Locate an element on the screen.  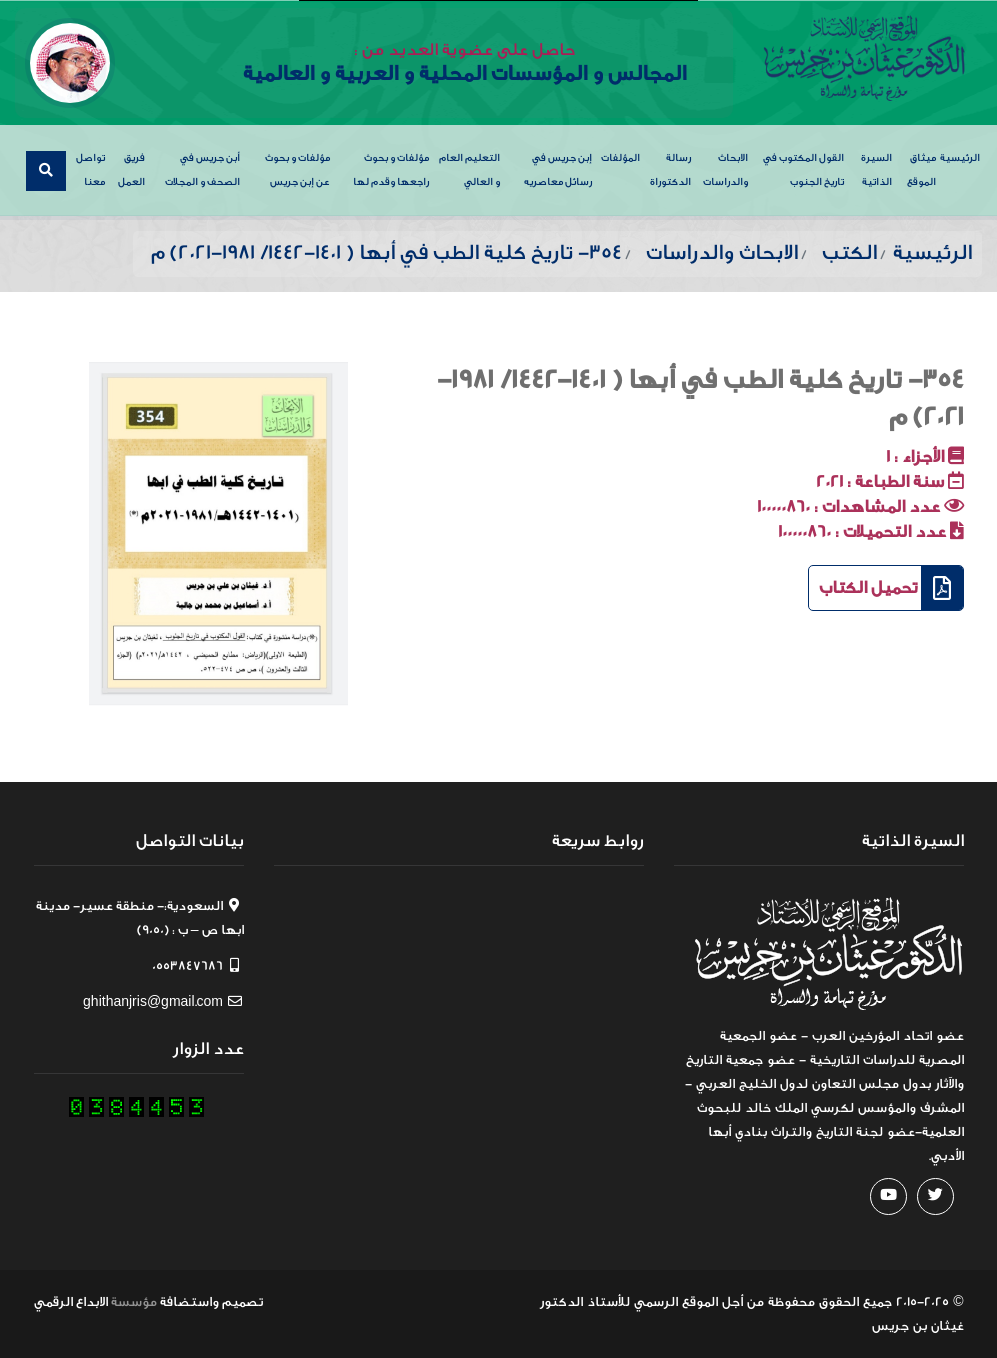
مؤلفات و بحوث راجعها وقدم لها is located at coordinates (391, 170).